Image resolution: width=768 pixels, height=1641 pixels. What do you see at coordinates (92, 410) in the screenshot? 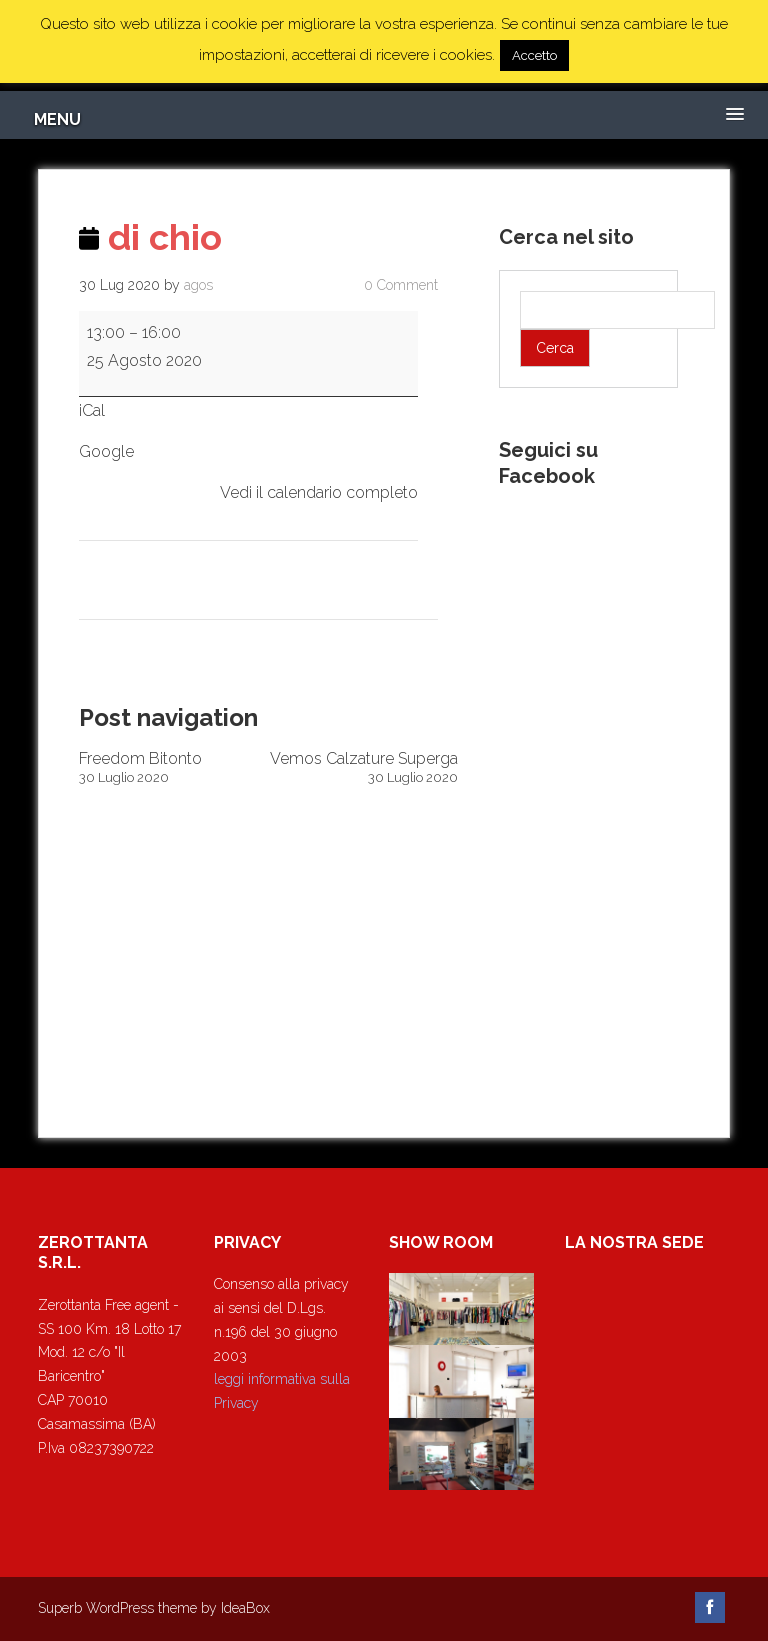
I see `iCal` at bounding box center [92, 410].